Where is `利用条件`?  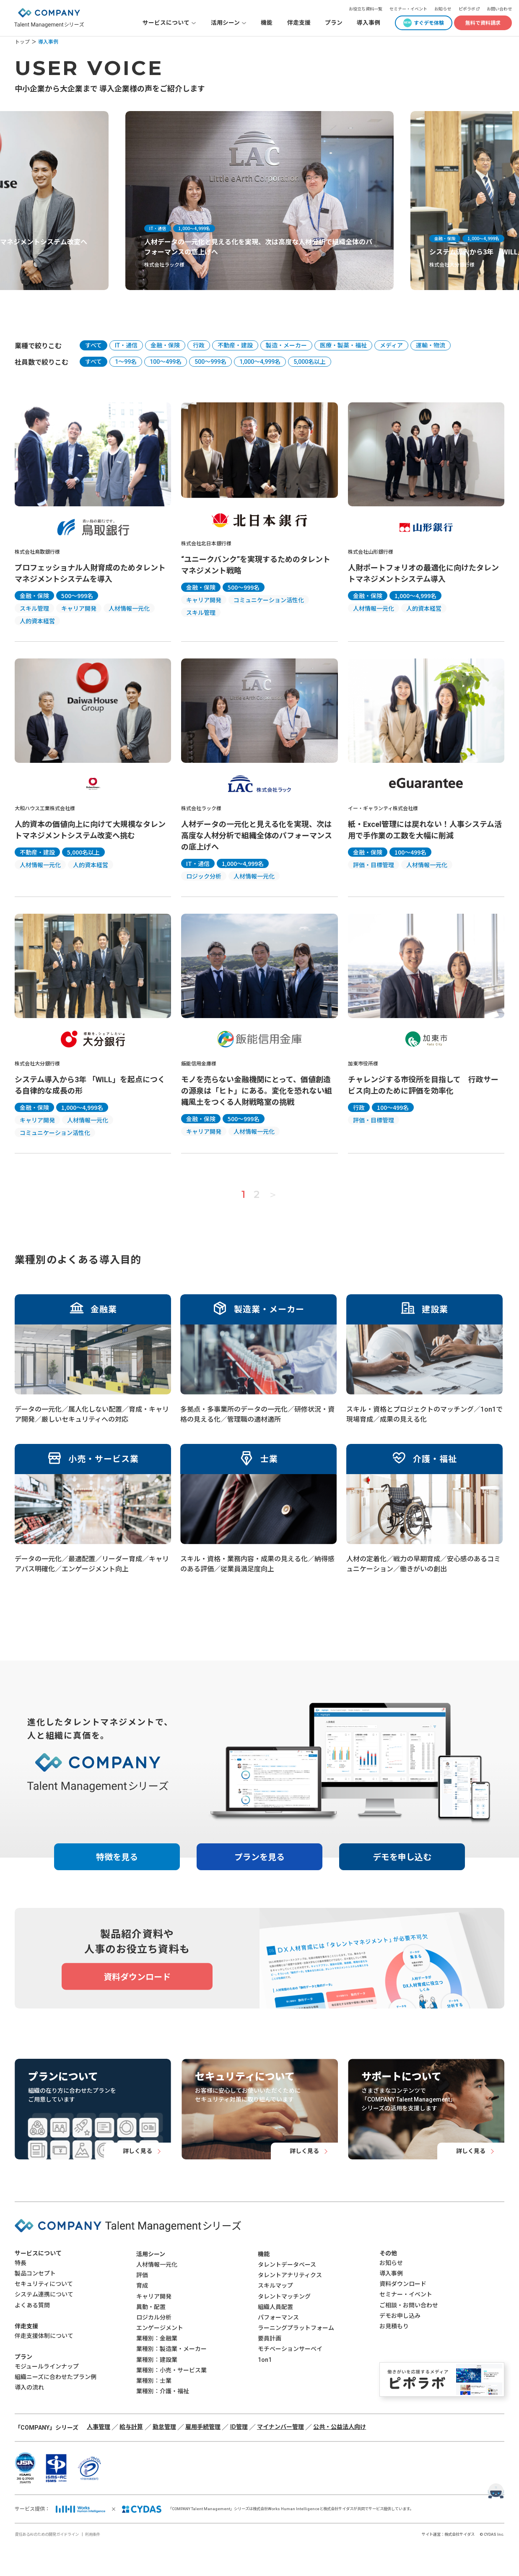
利用条件 is located at coordinates (92, 2534).